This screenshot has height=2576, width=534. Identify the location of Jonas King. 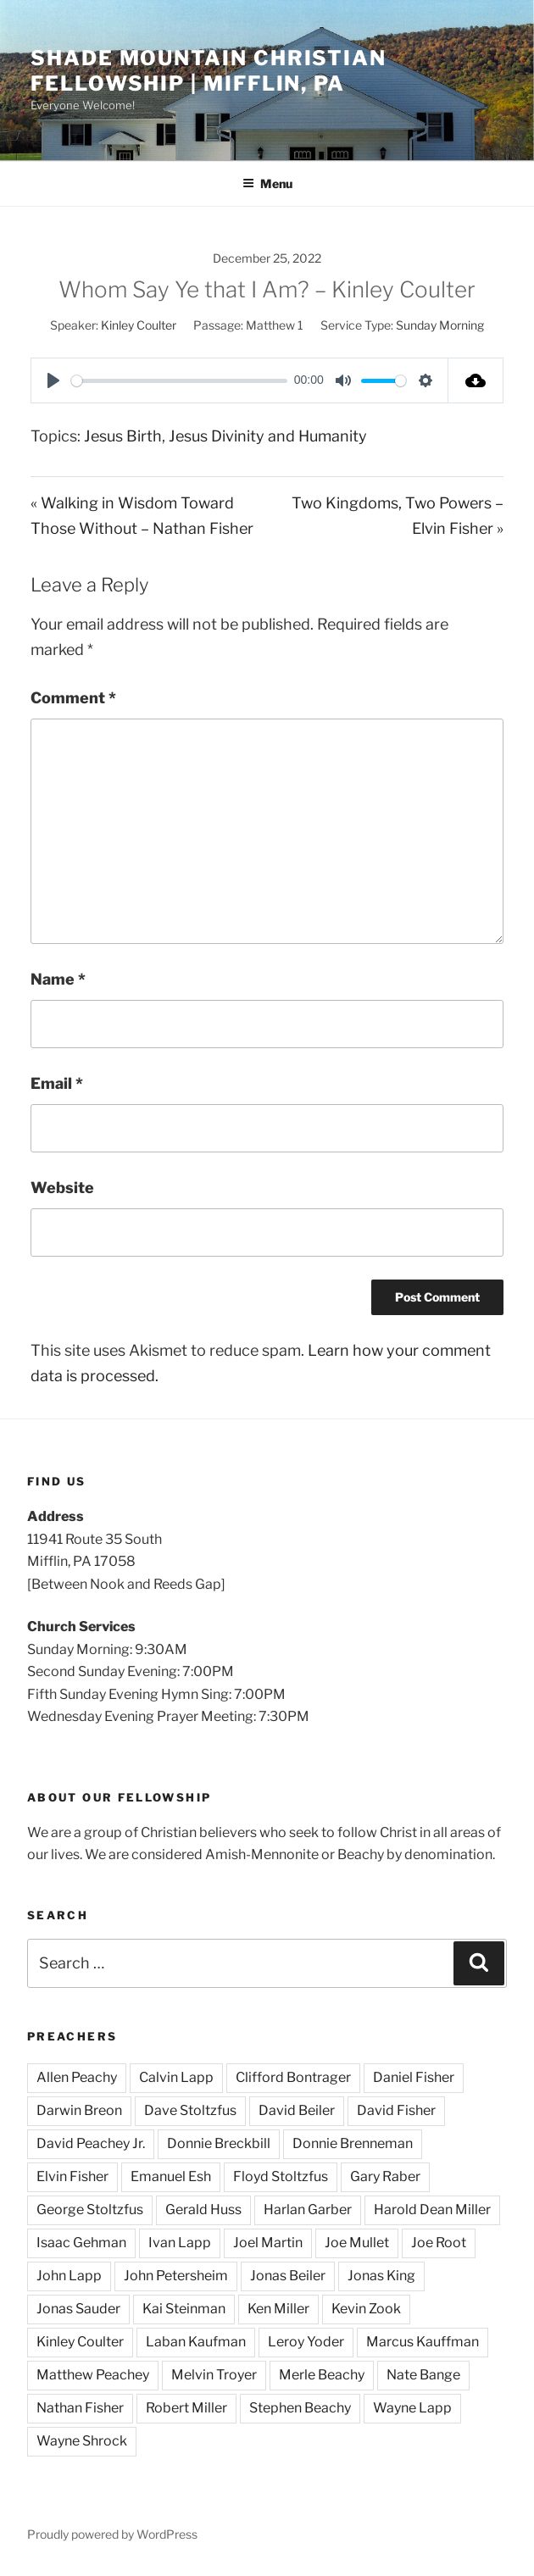
(381, 2276).